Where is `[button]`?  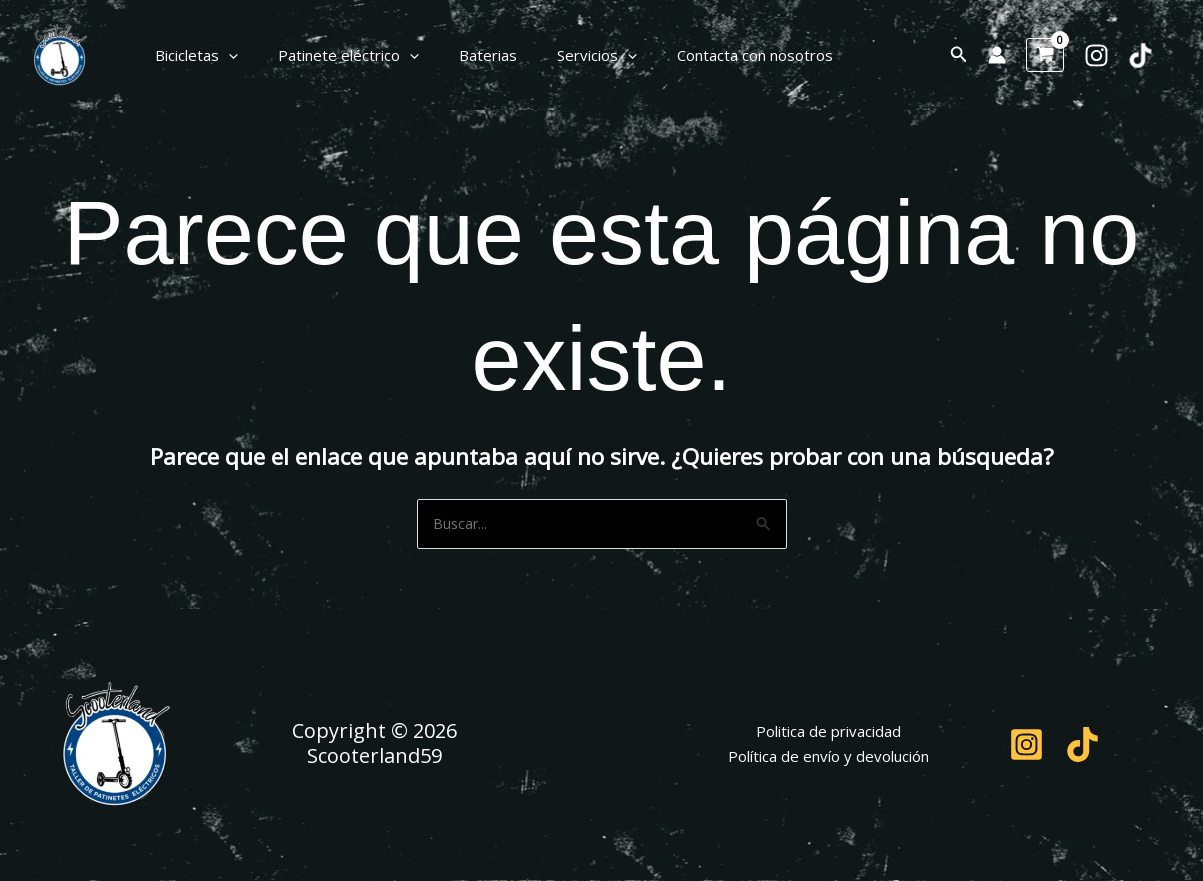 [button] is located at coordinates (223, 55).